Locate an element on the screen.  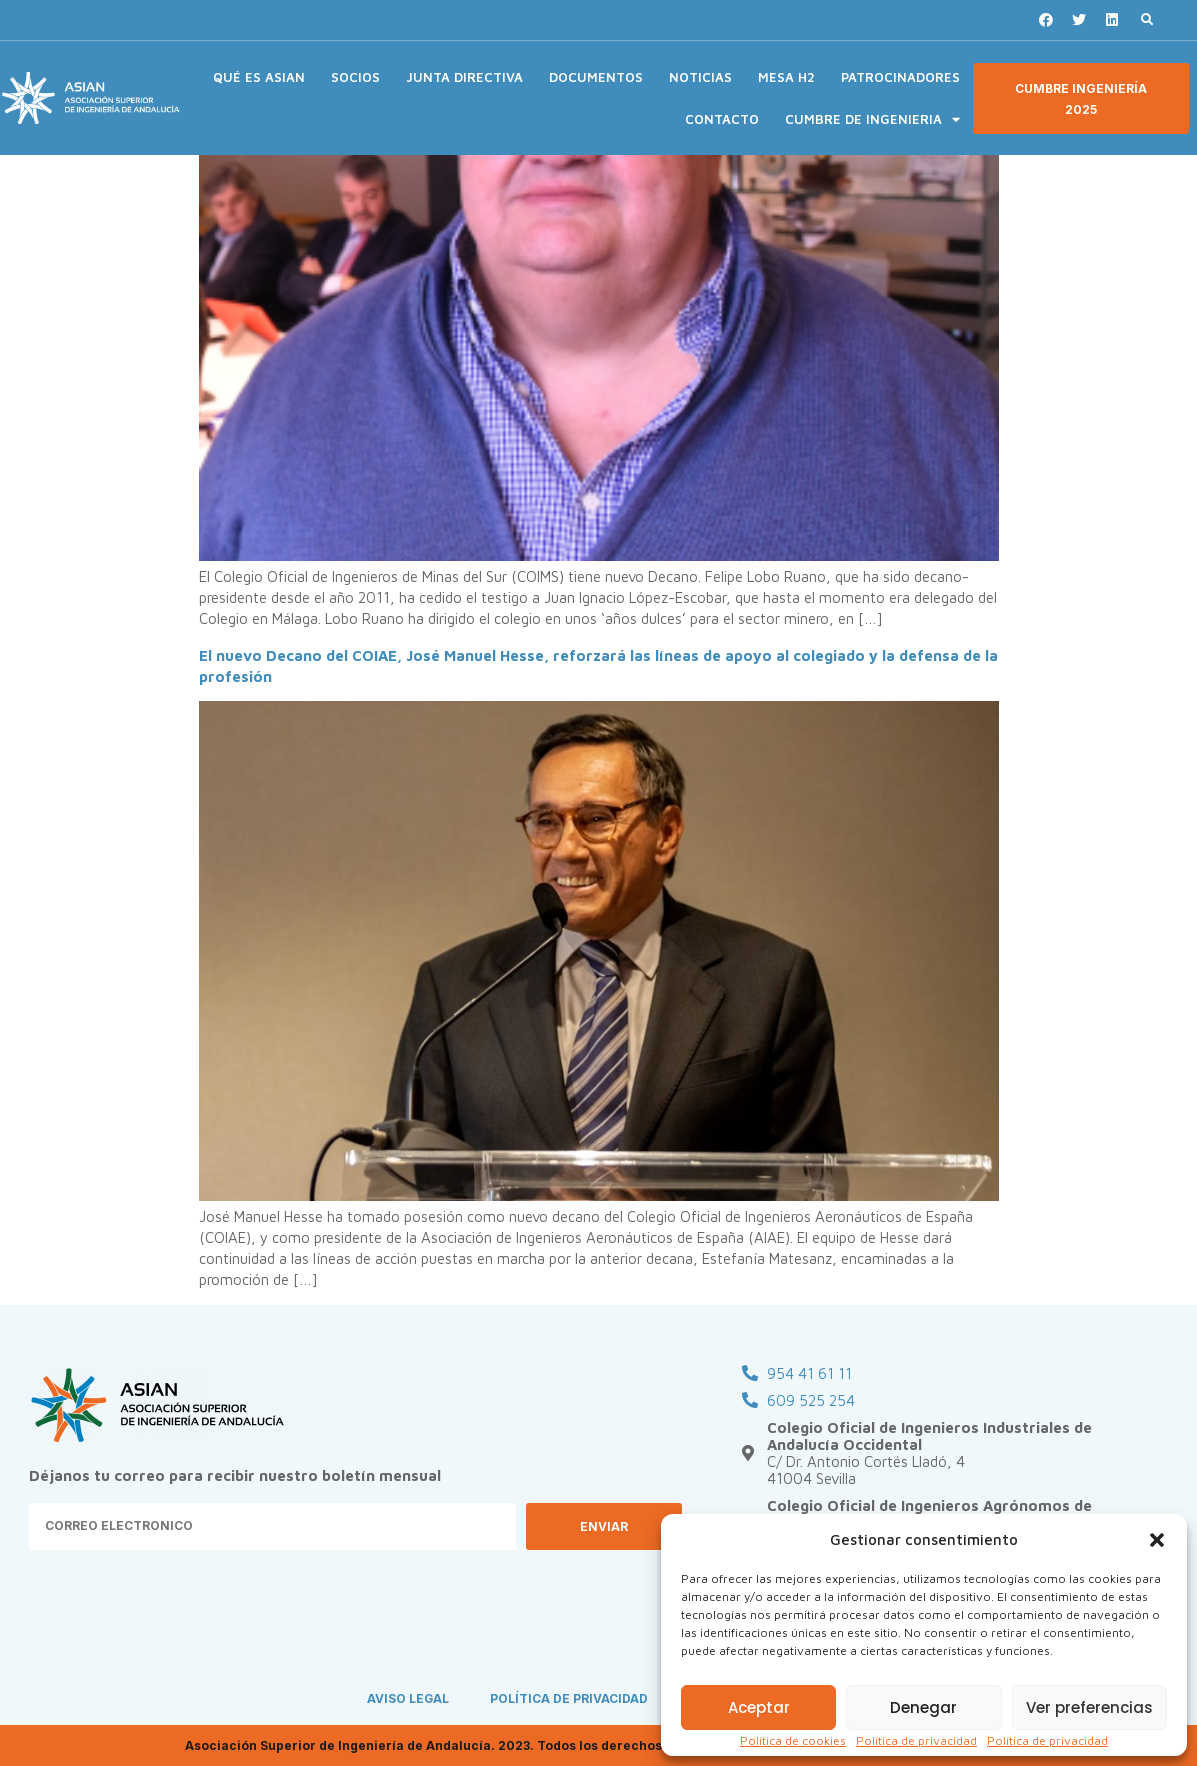
Ver preferencias is located at coordinates (1089, 1707).